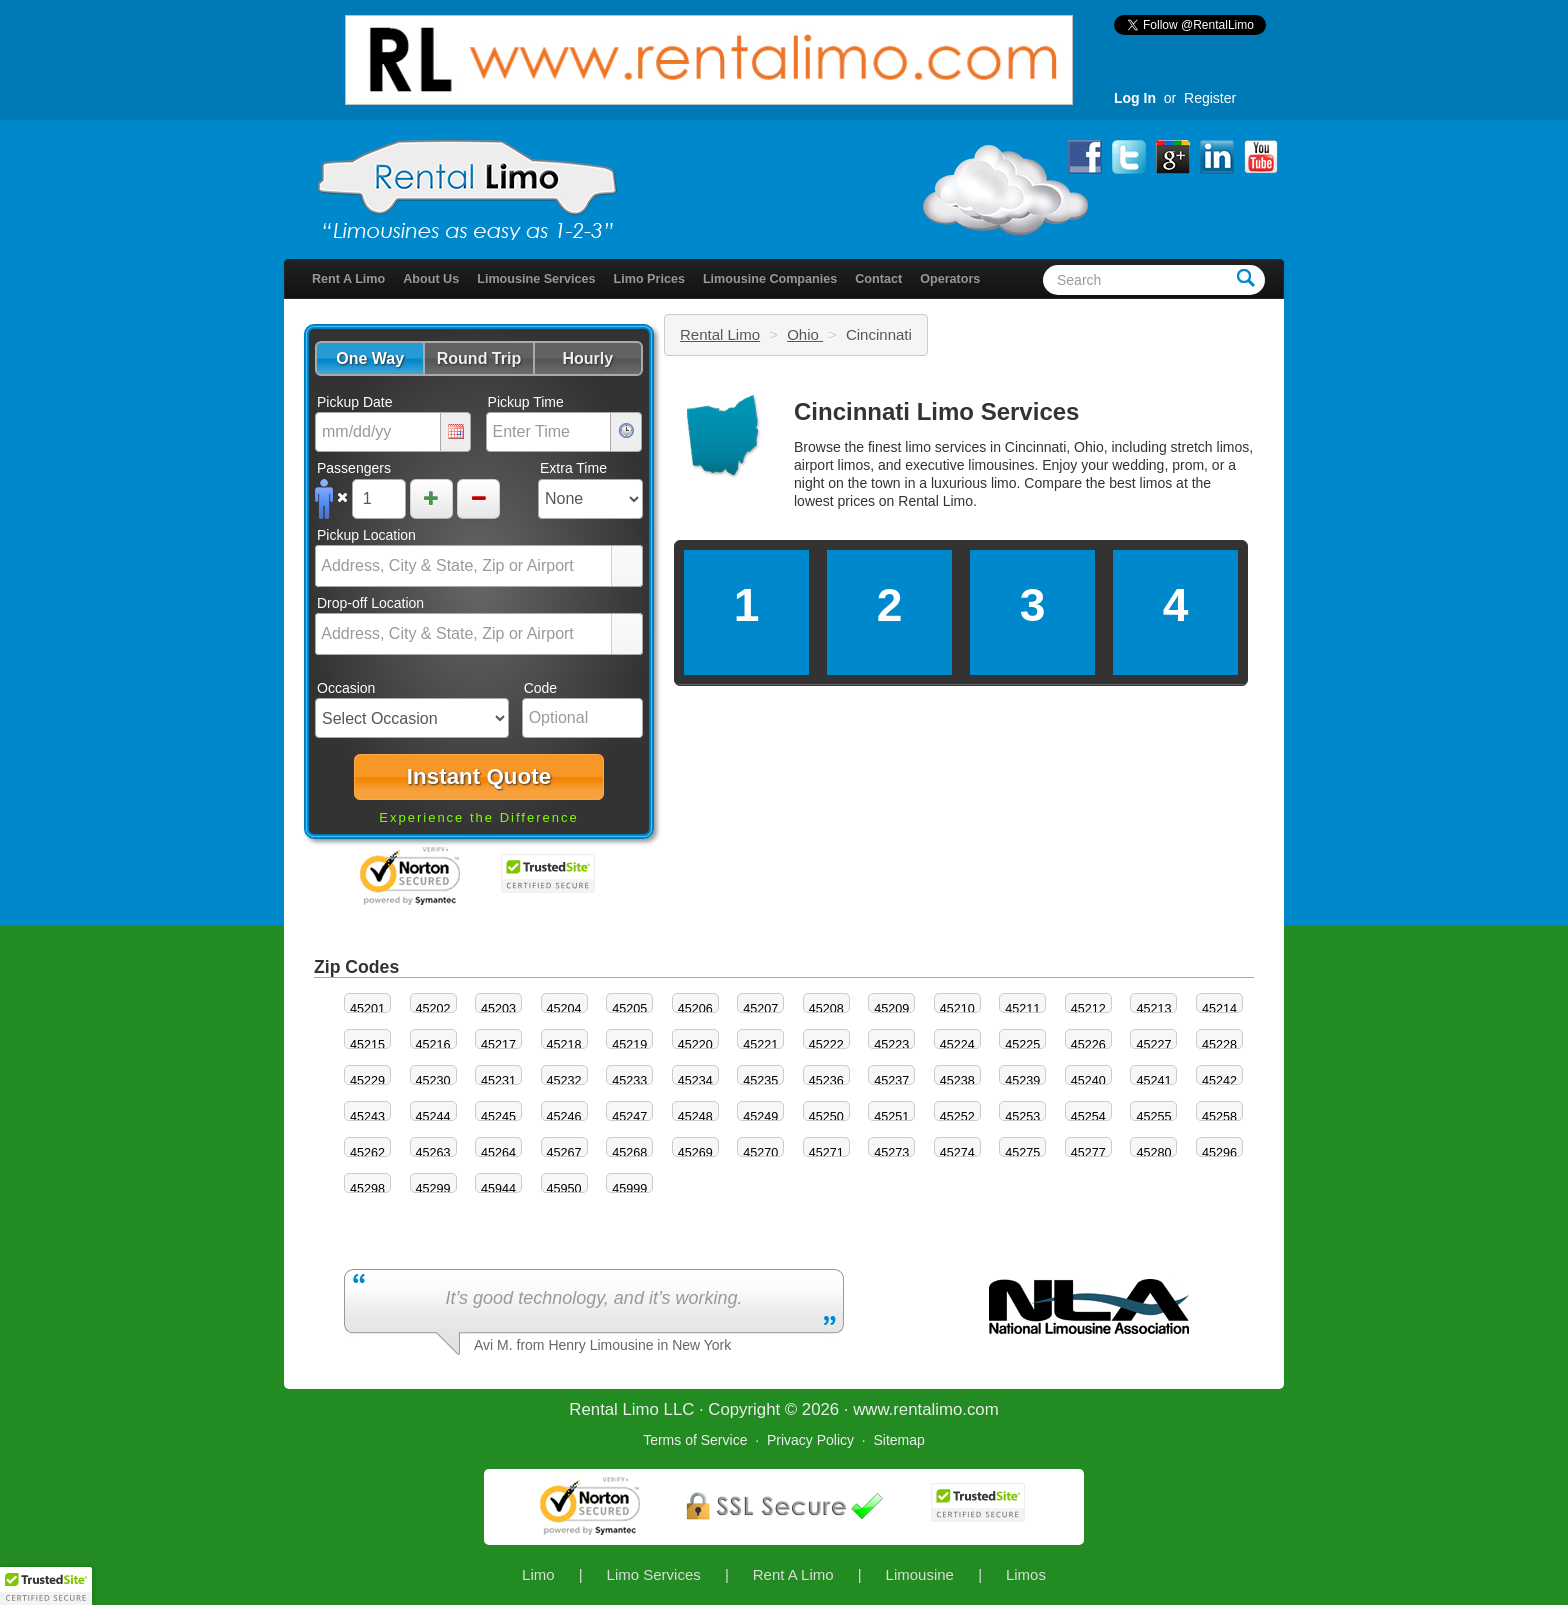  What do you see at coordinates (760, 1009) in the screenshot?
I see `45207` at bounding box center [760, 1009].